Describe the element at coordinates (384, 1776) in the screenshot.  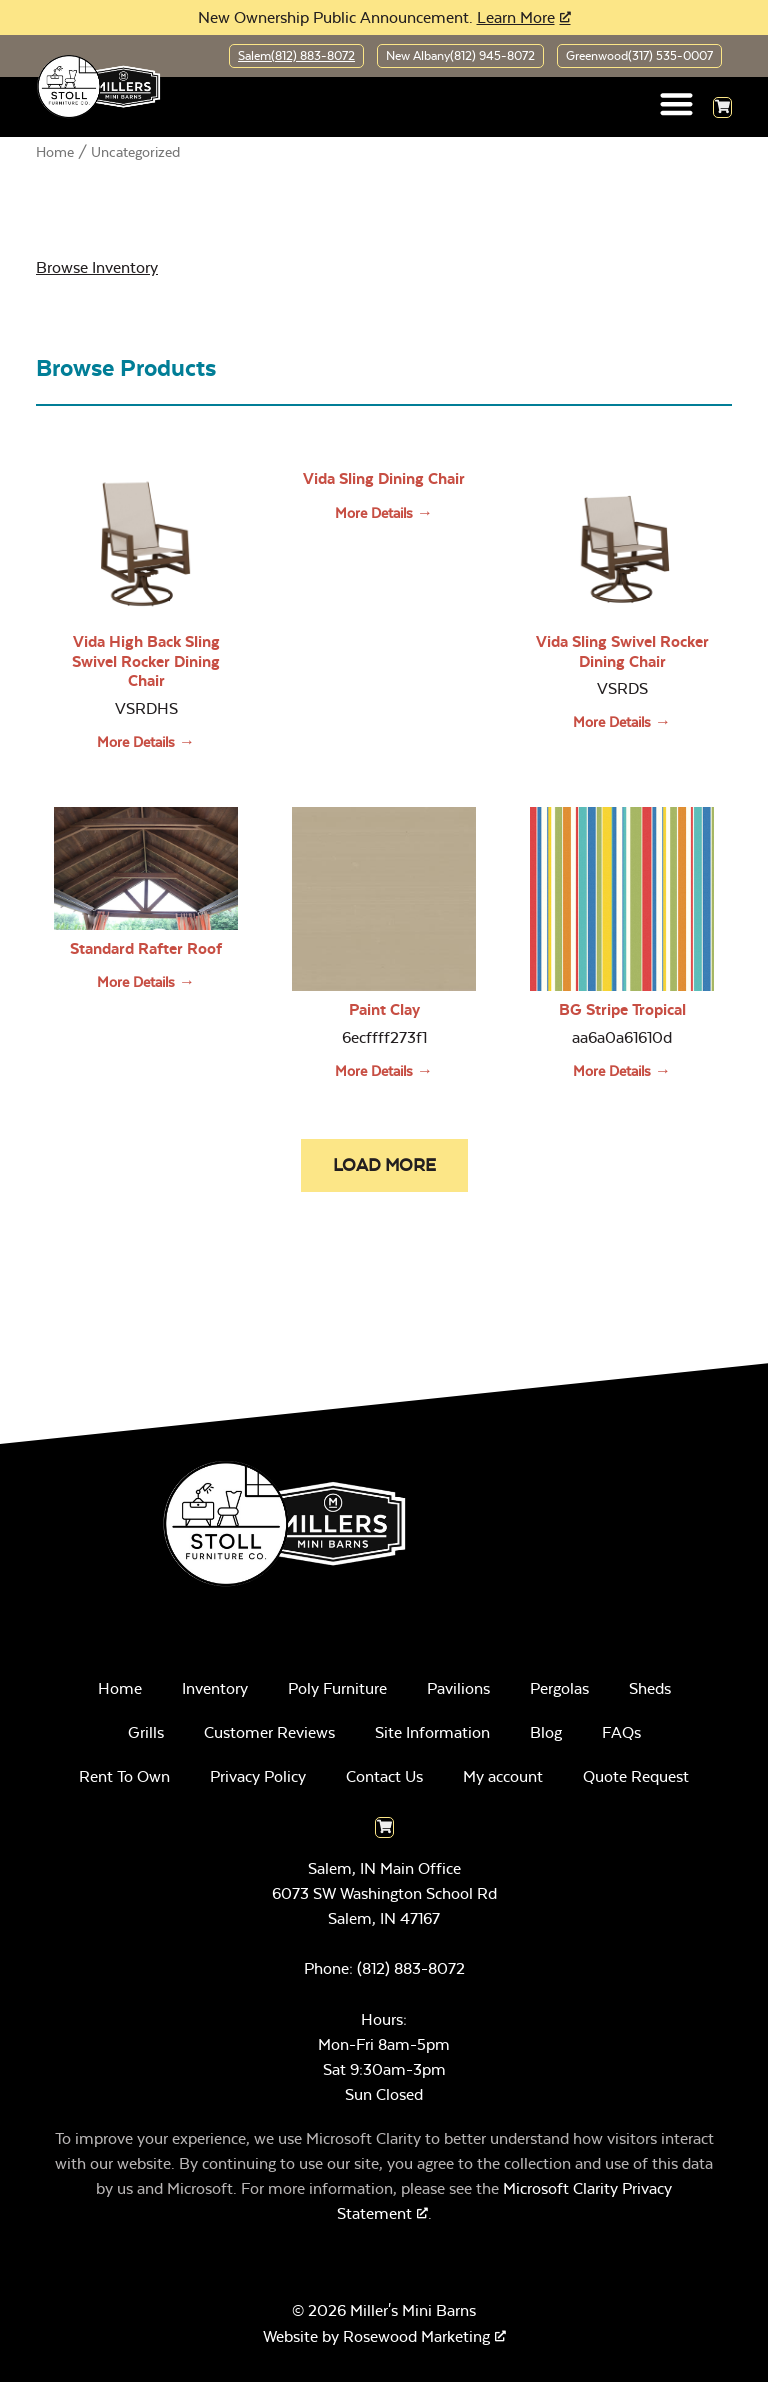
I see `Contact Us` at that location.